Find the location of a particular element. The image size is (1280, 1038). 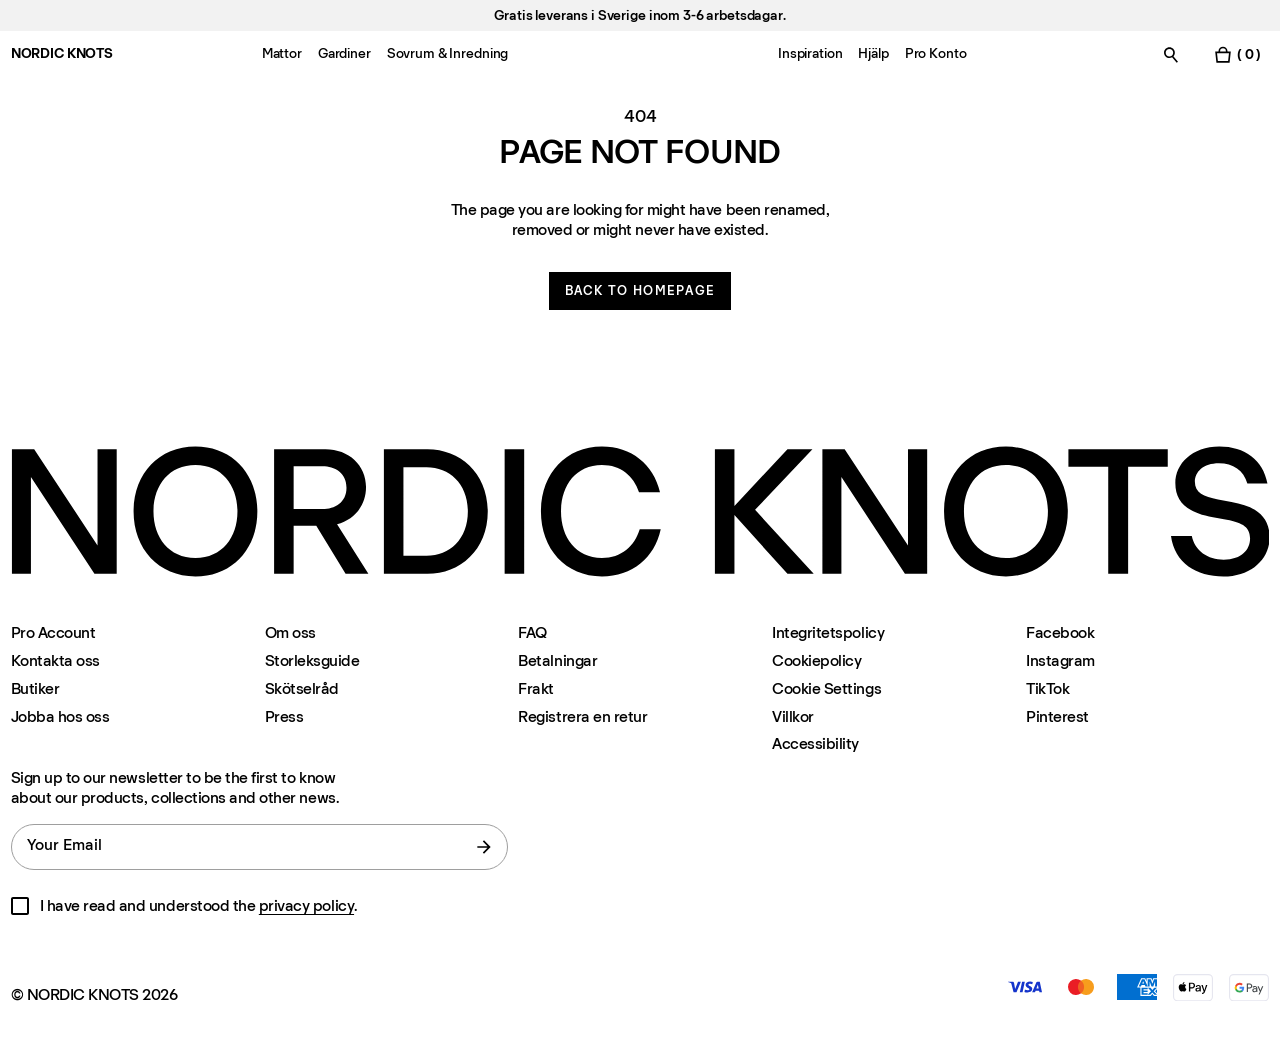

NORDIC KNOTS [Go to the homepage] is located at coordinates (62, 53).